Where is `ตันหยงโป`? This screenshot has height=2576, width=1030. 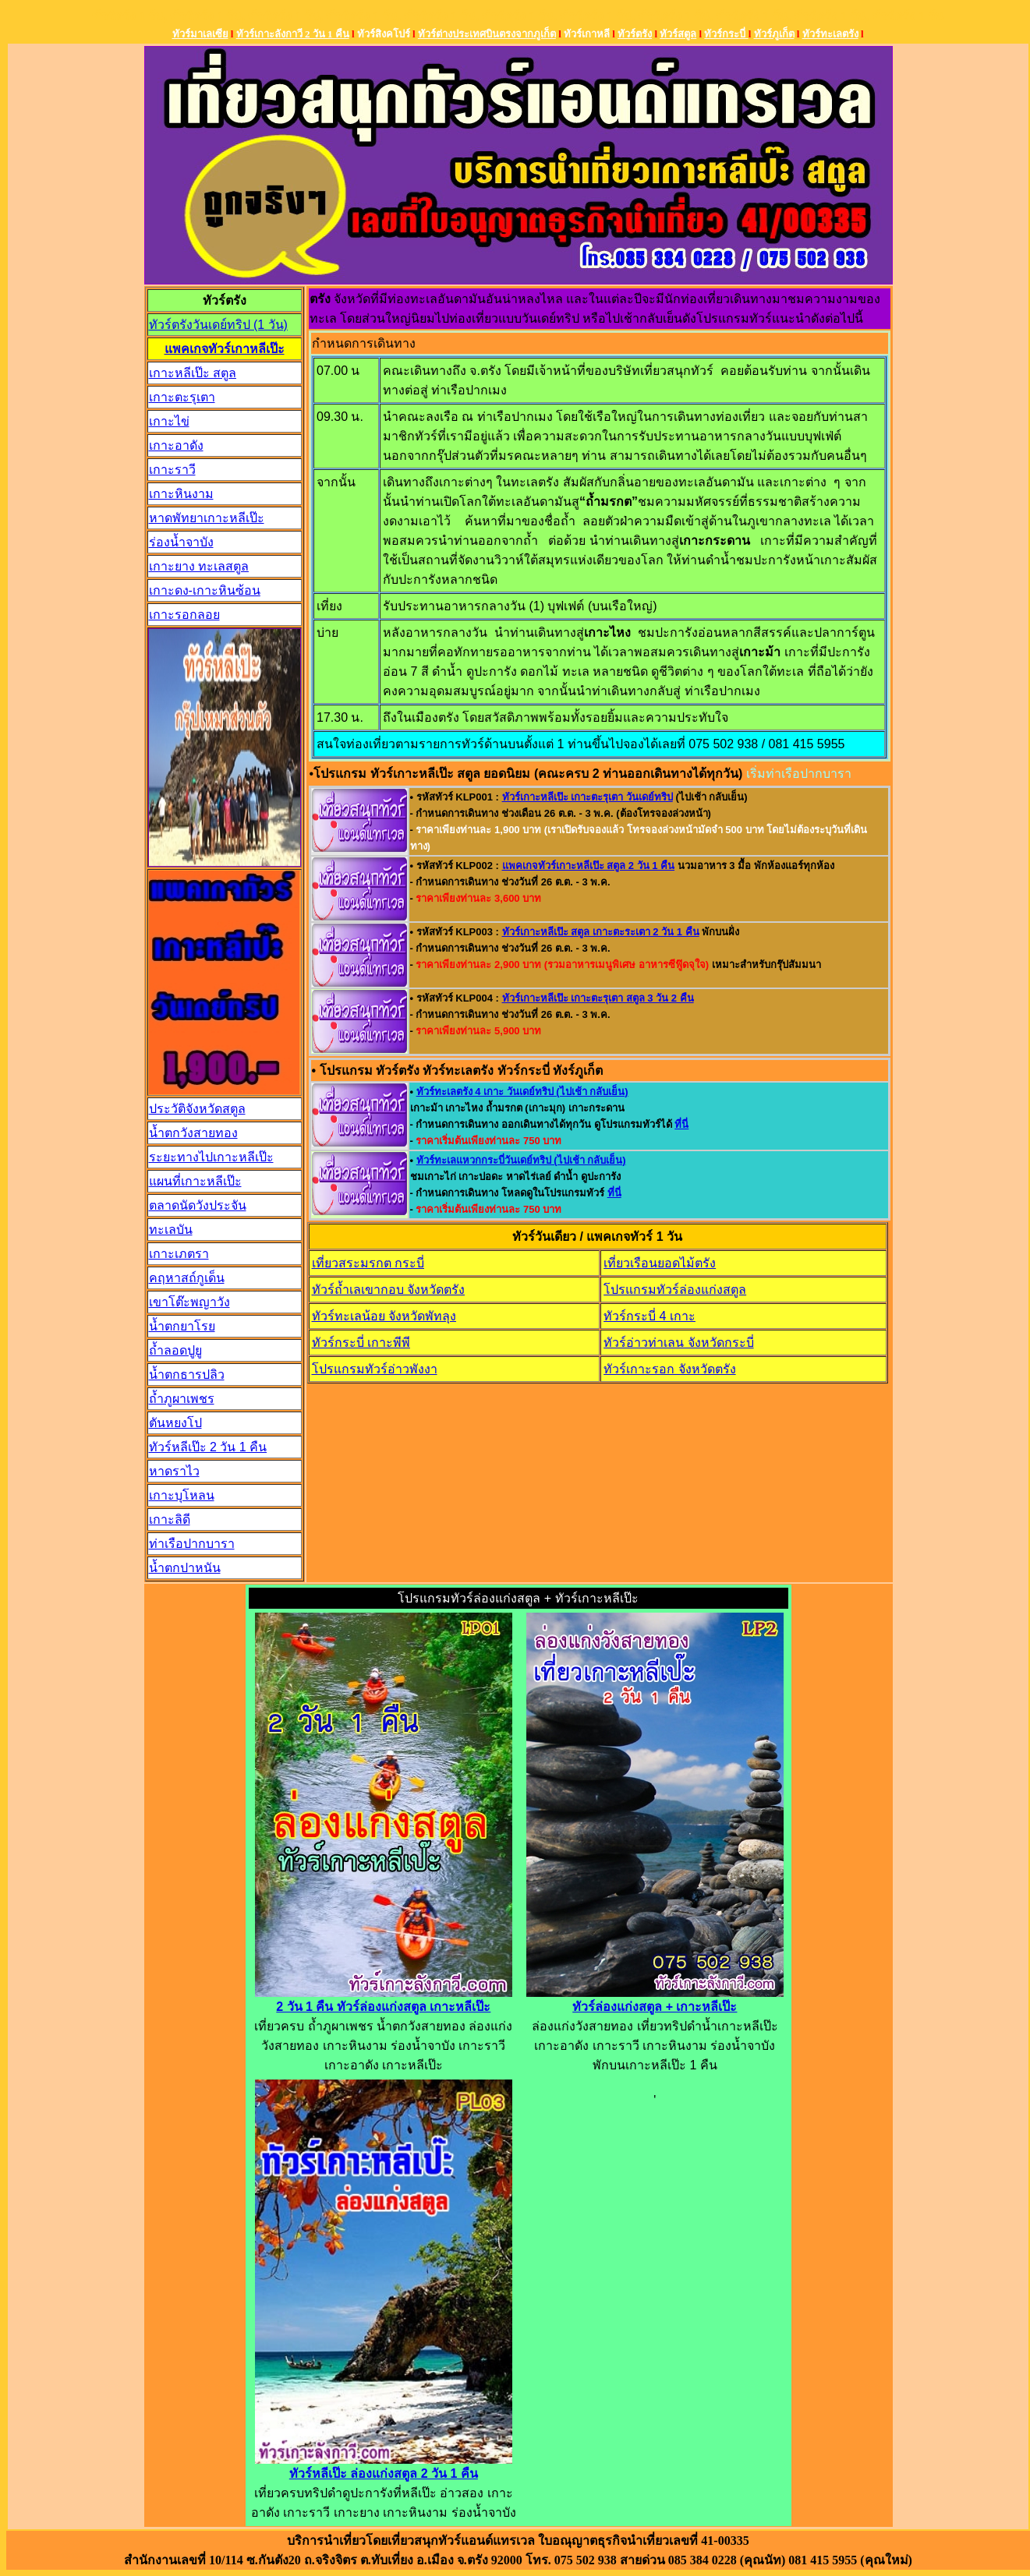
ตันหยงโป is located at coordinates (175, 1422).